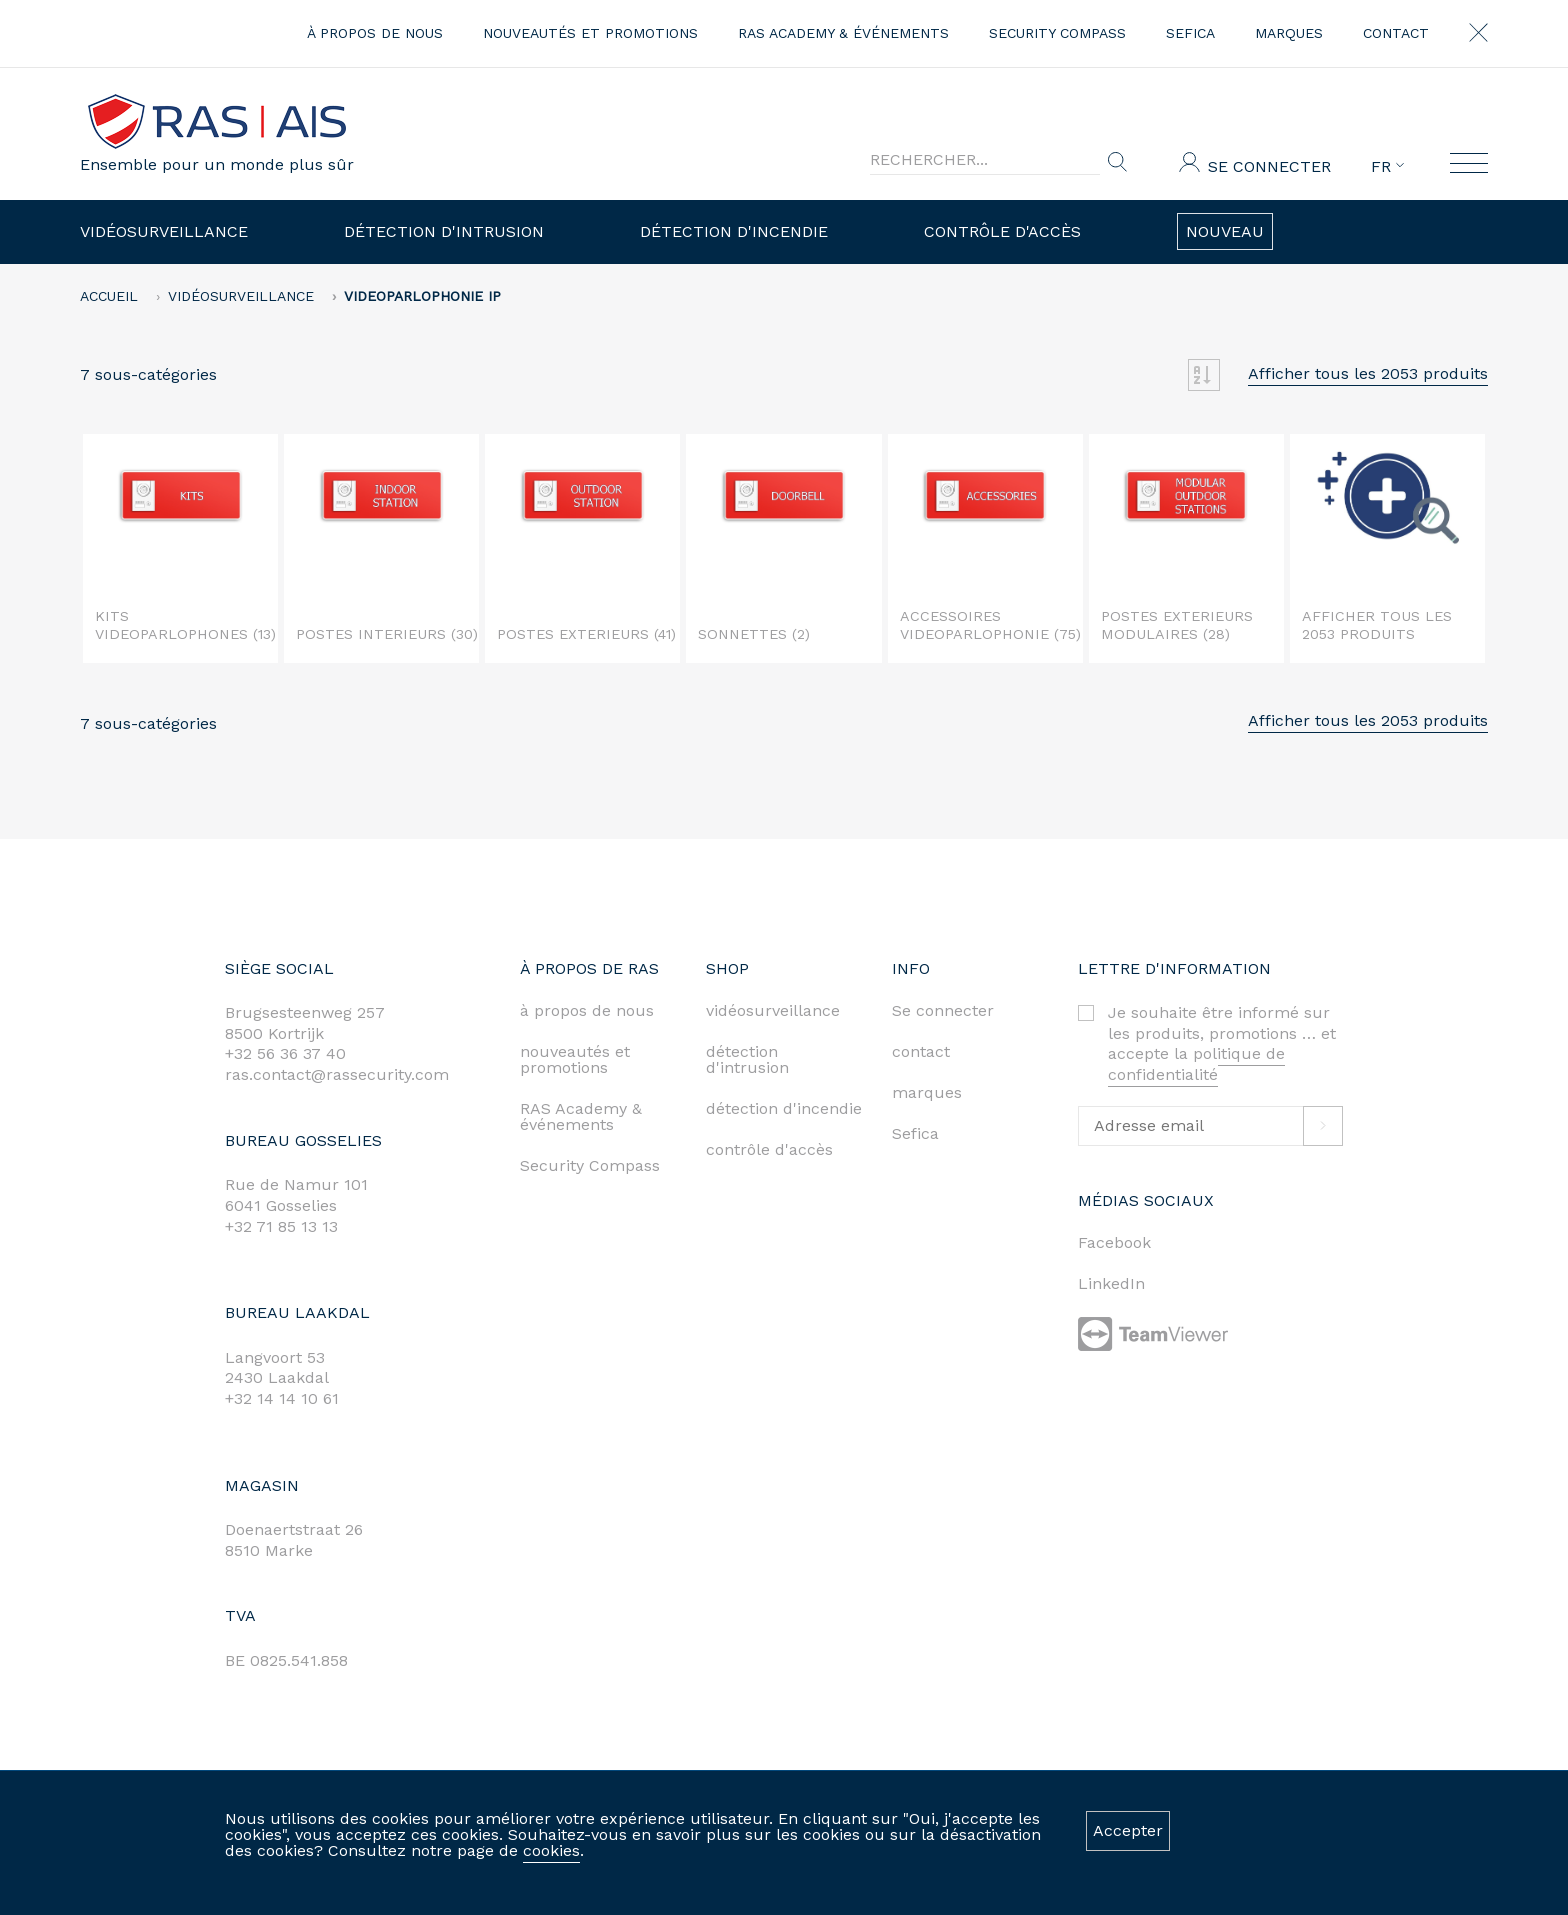 The width and height of the screenshot is (1568, 1915). What do you see at coordinates (1111, 1283) in the screenshot?
I see `LinkedIn` at bounding box center [1111, 1283].